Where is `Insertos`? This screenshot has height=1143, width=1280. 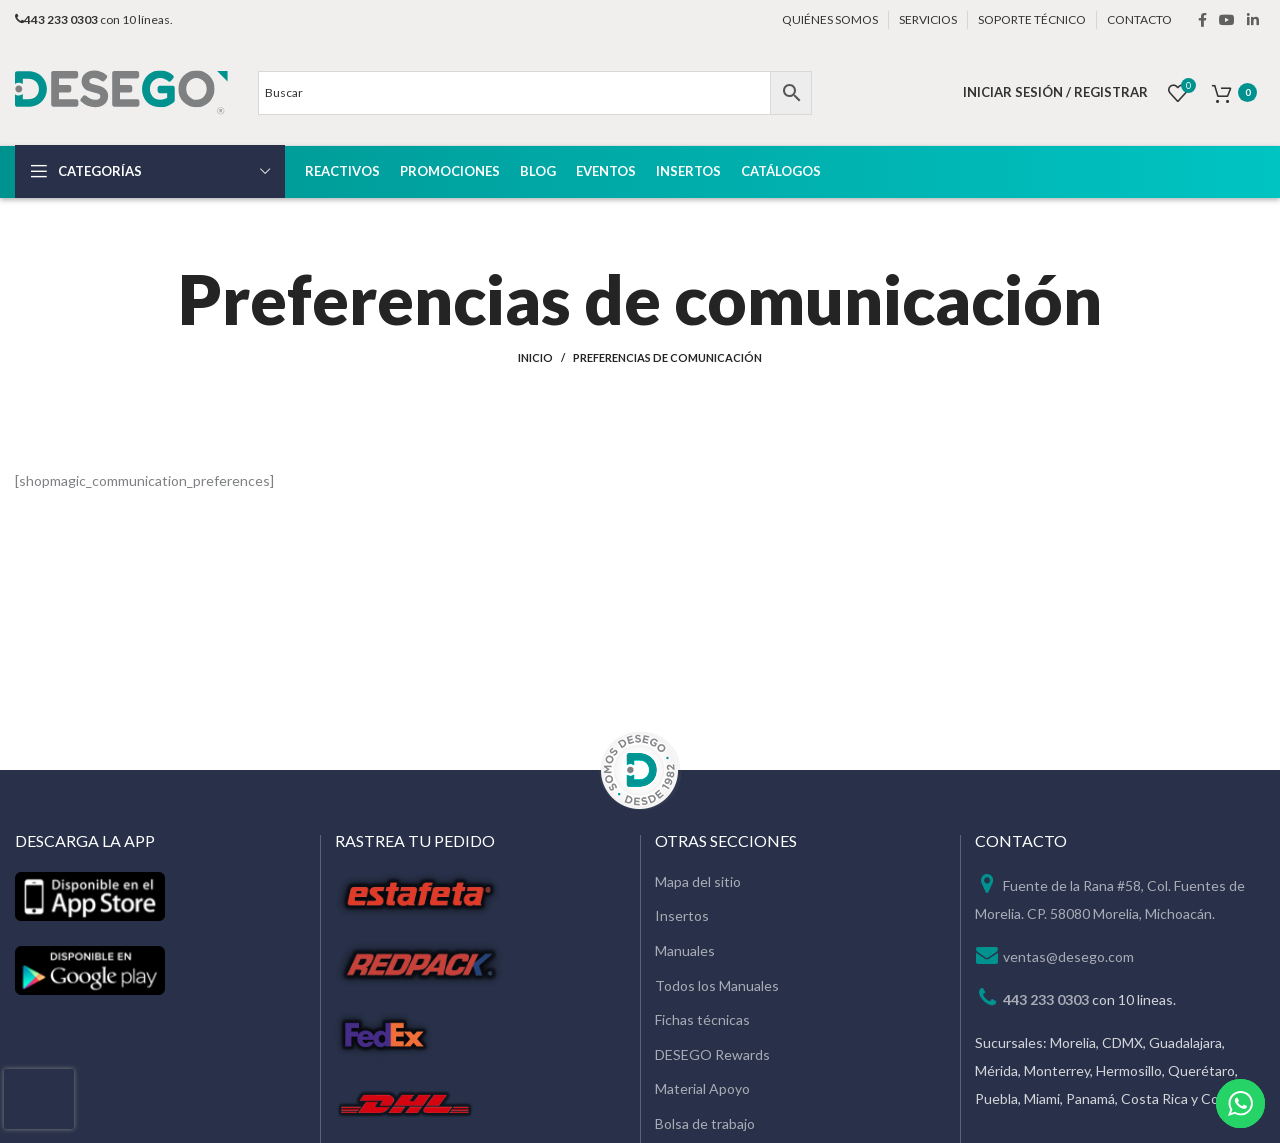
Insertos is located at coordinates (682, 915).